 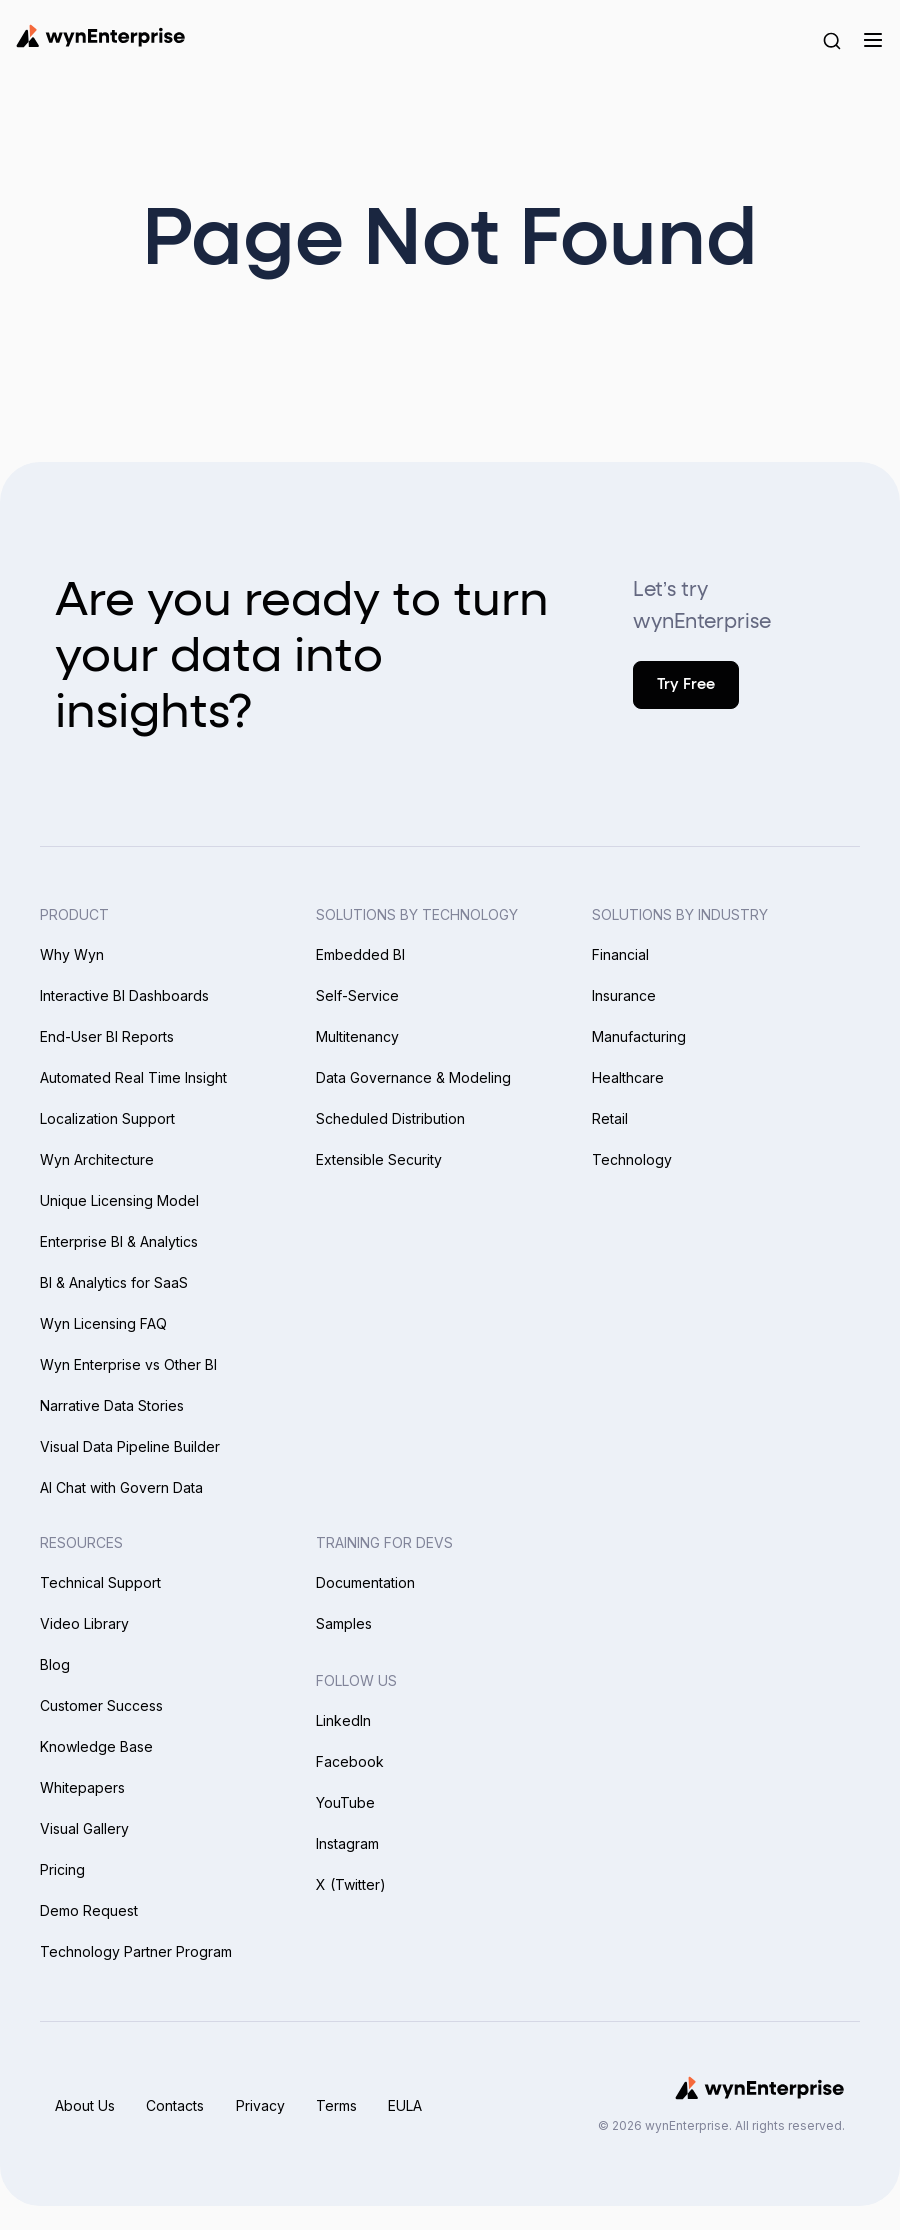 I want to click on Pricing, so click(x=62, y=1869).